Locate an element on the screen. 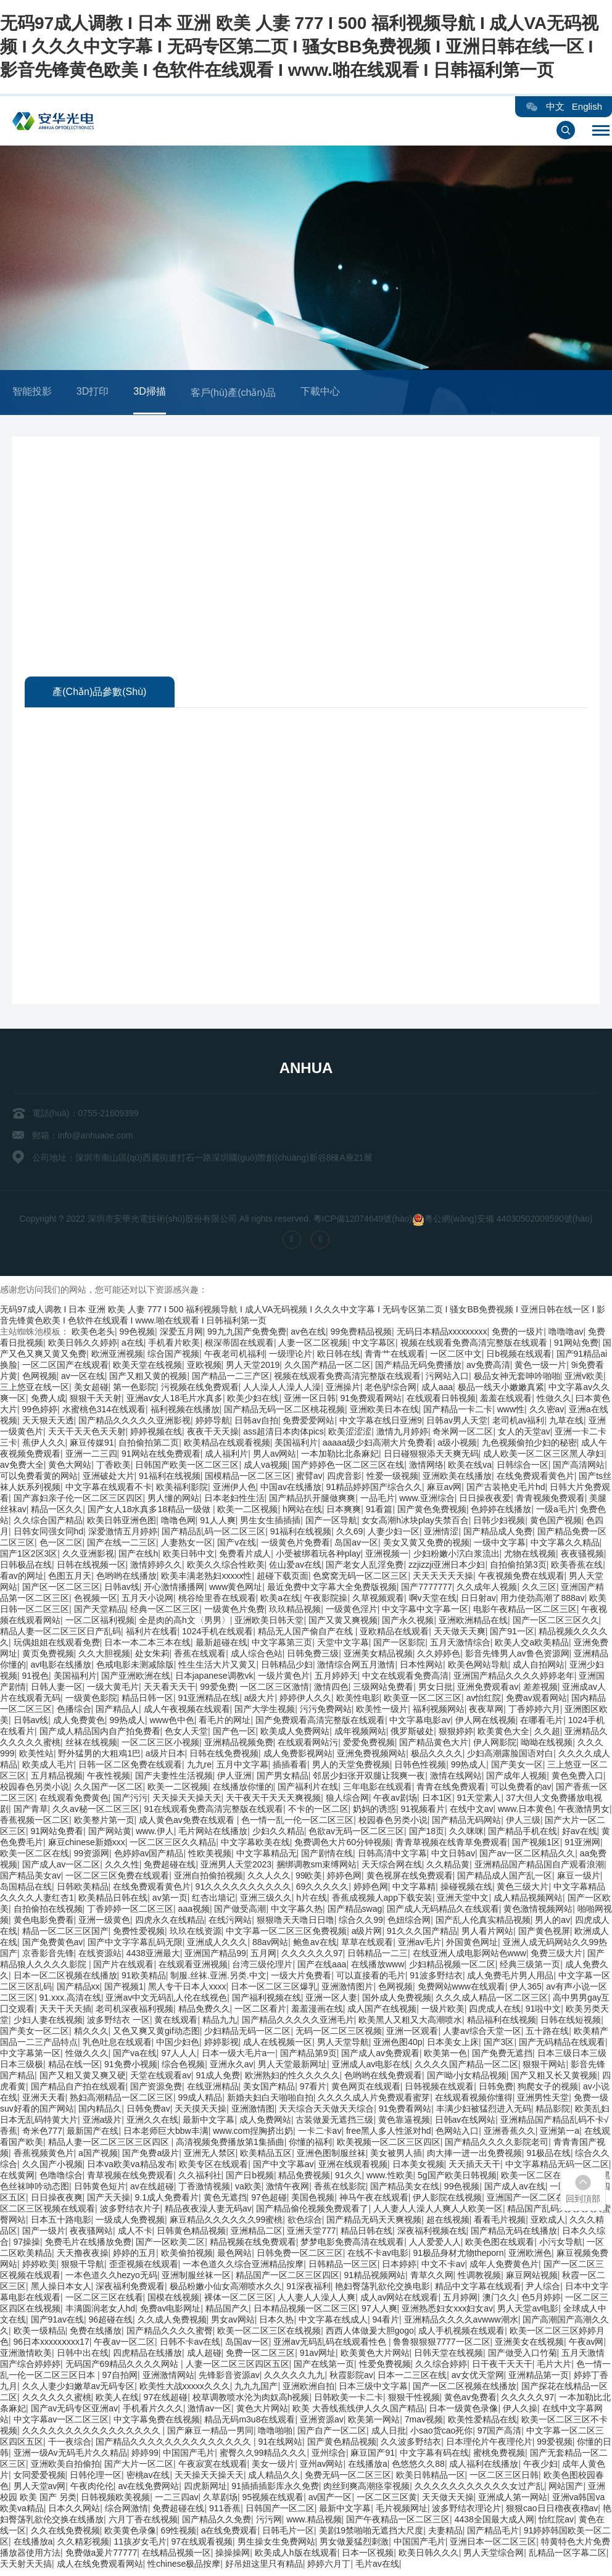 The image size is (612, 2576). 国产中文字幕av is located at coordinates (283, 2166).